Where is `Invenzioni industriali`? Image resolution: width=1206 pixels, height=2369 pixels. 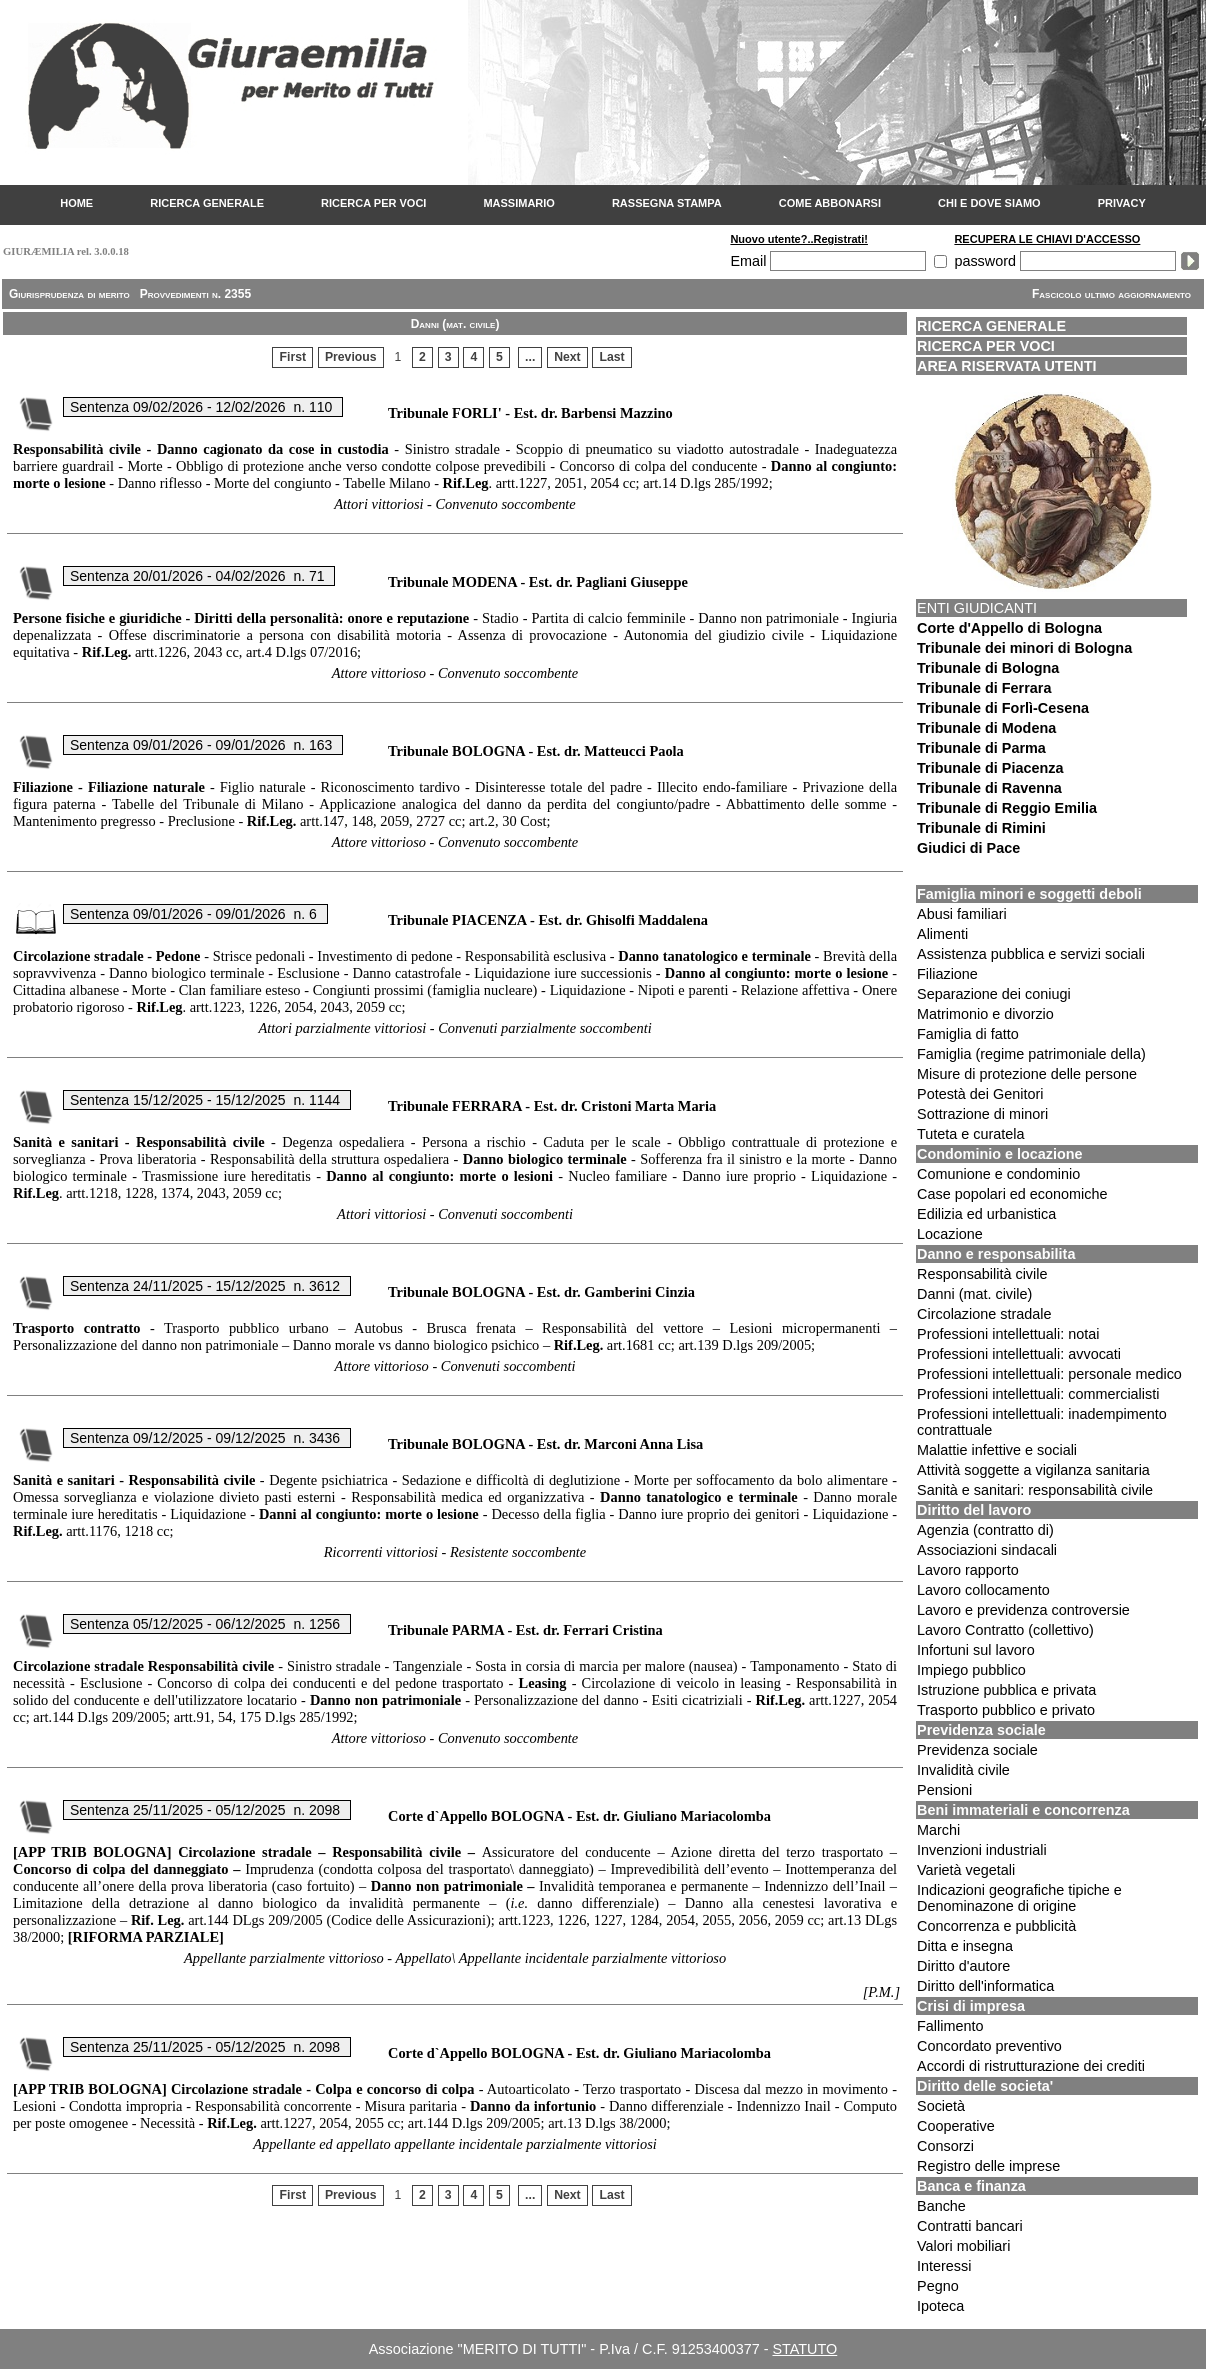 Invenzioni industriali is located at coordinates (982, 1850).